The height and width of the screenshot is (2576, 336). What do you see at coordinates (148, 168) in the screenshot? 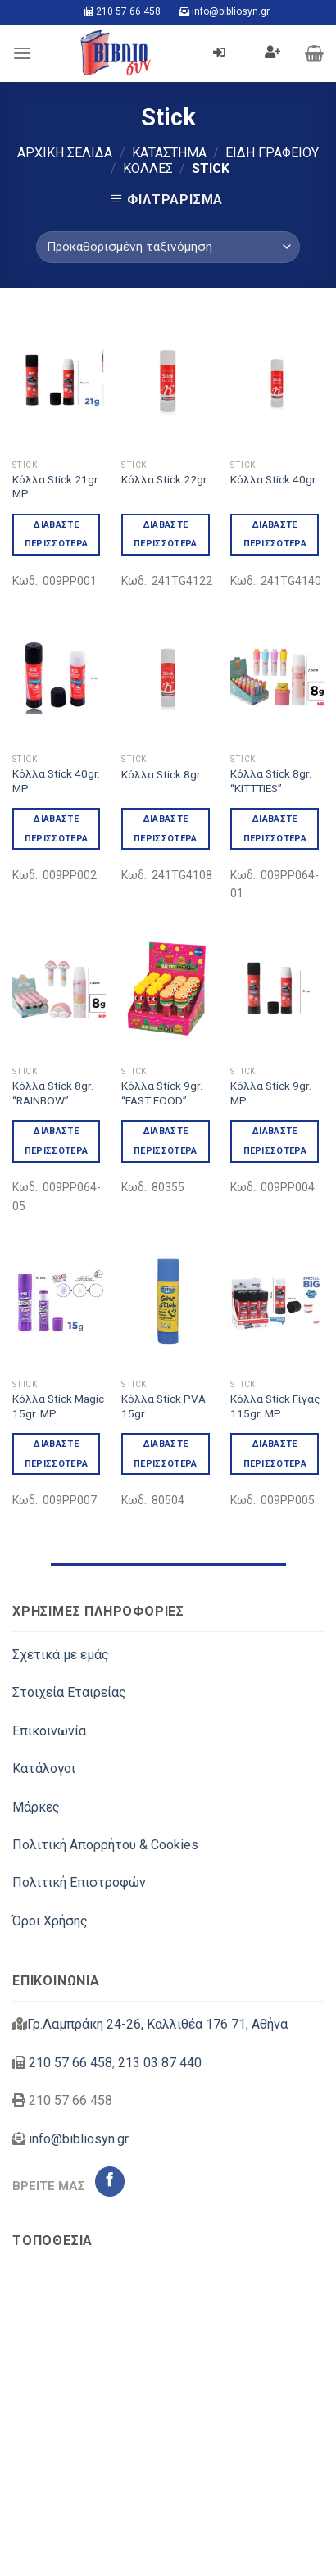
I see `Κόλλες` at bounding box center [148, 168].